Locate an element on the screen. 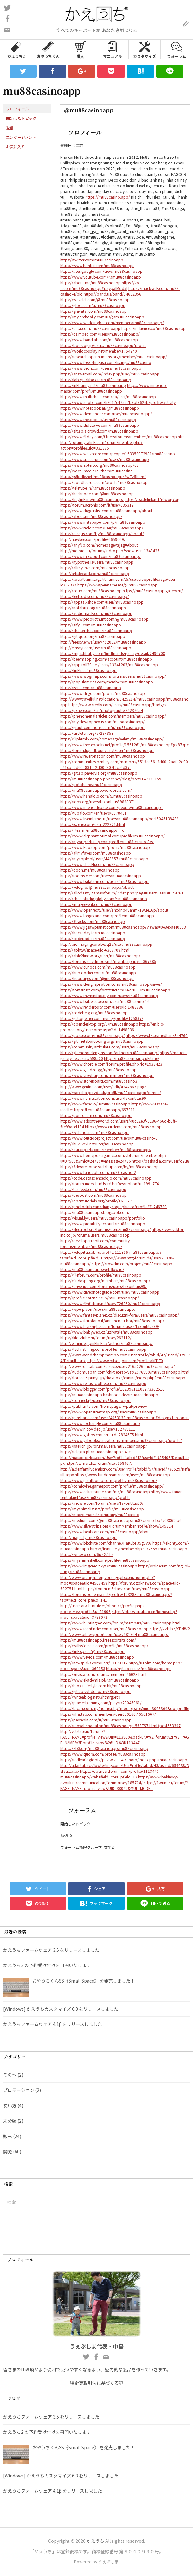 The width and height of the screenshot is (193, 2576). https://hub.docker.com/u/mu88casinoapp is located at coordinates (98, 972).